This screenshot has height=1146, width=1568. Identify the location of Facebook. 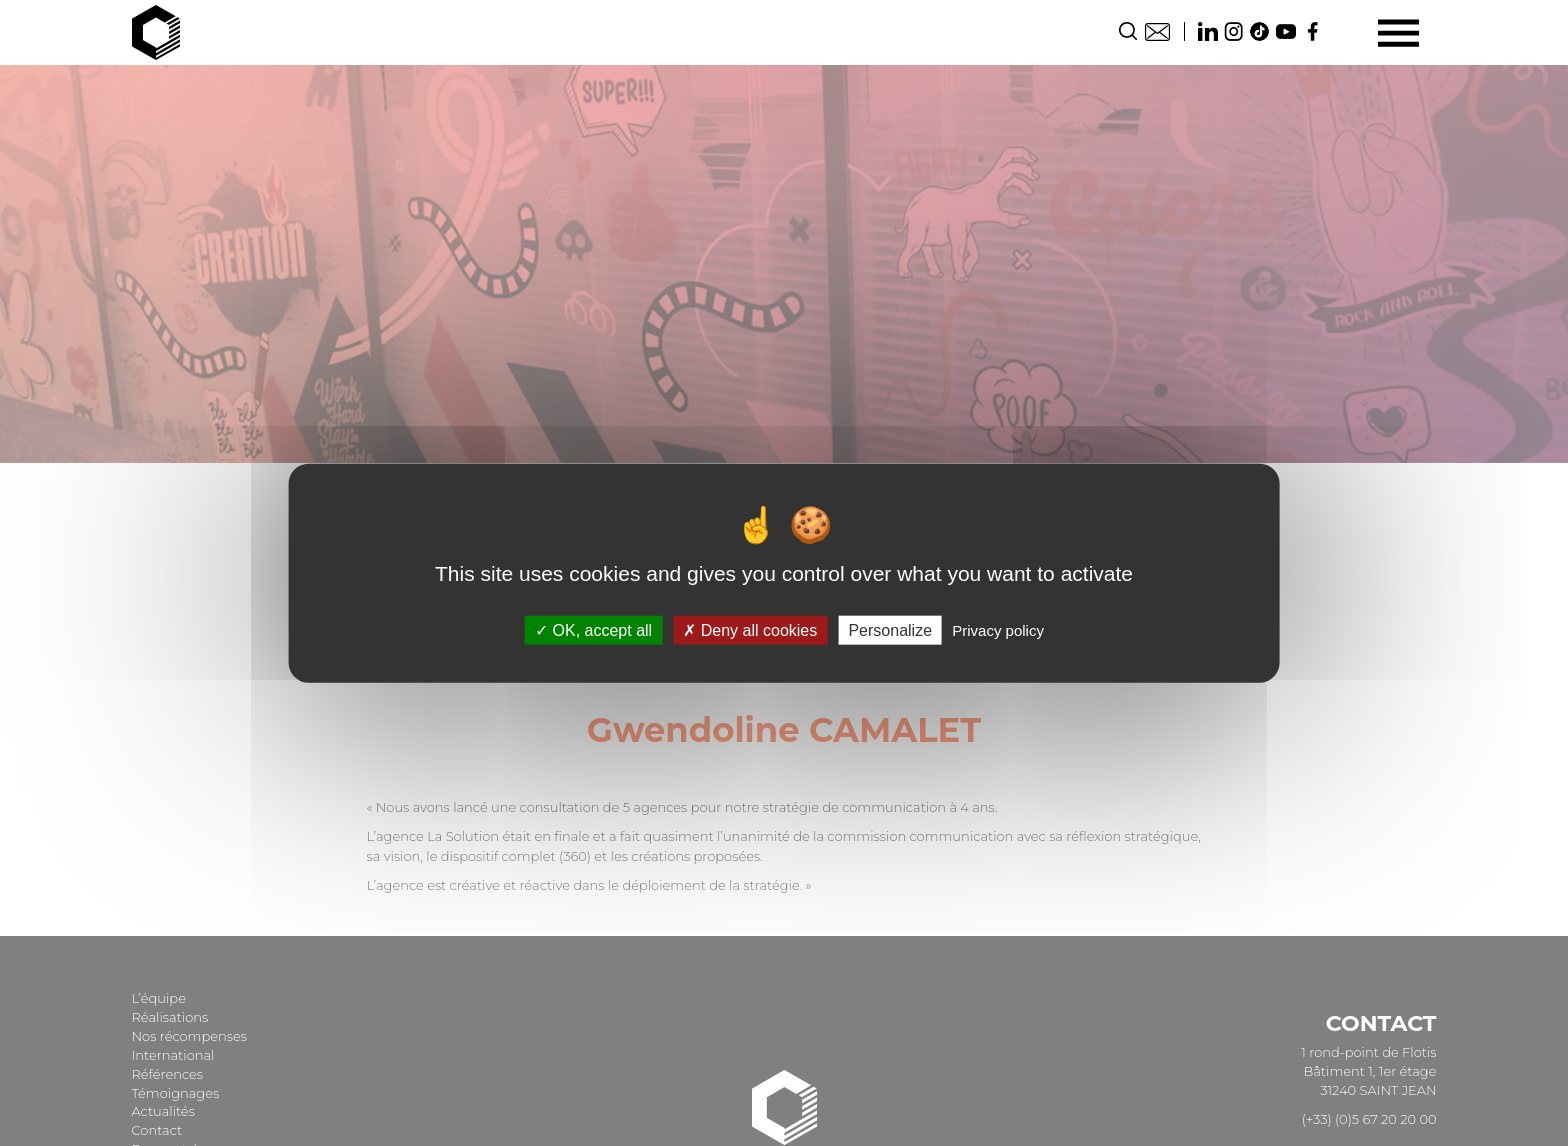
(1312, 31).